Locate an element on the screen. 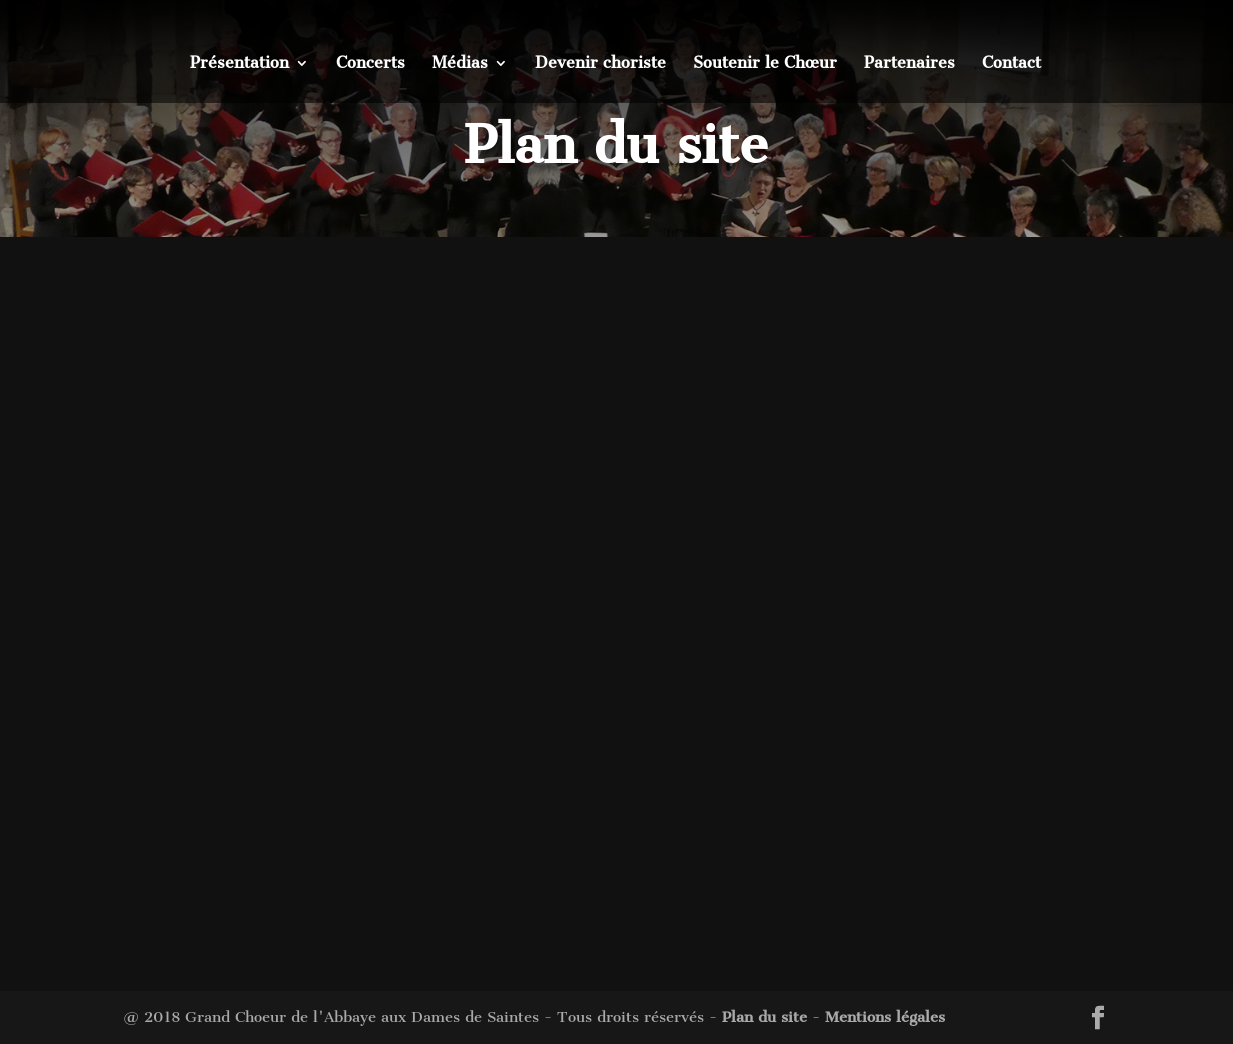  Présentation is located at coordinates (239, 64).